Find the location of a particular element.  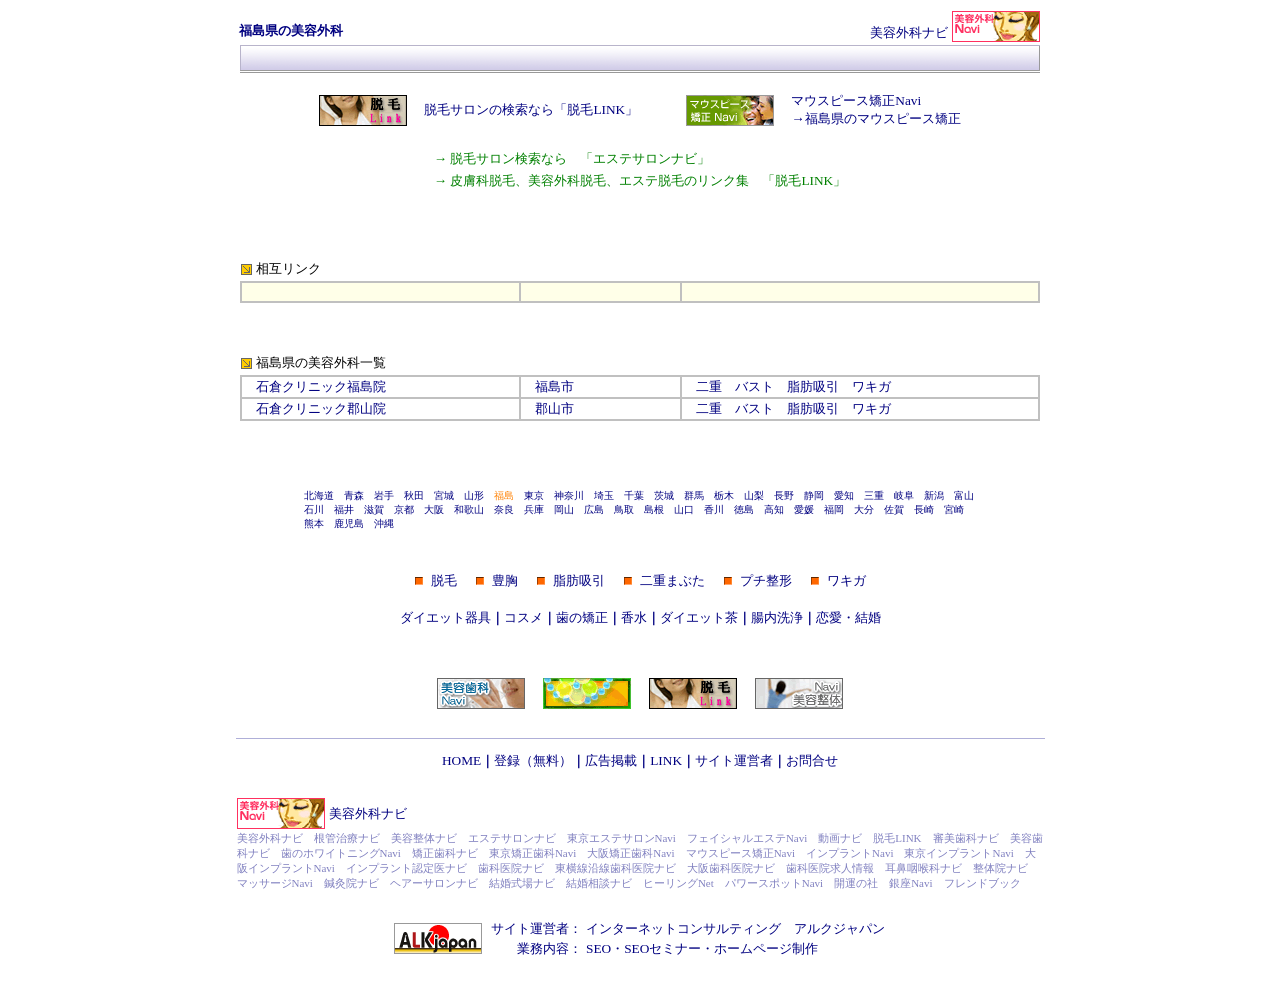

佐賀 is located at coordinates (894, 509).